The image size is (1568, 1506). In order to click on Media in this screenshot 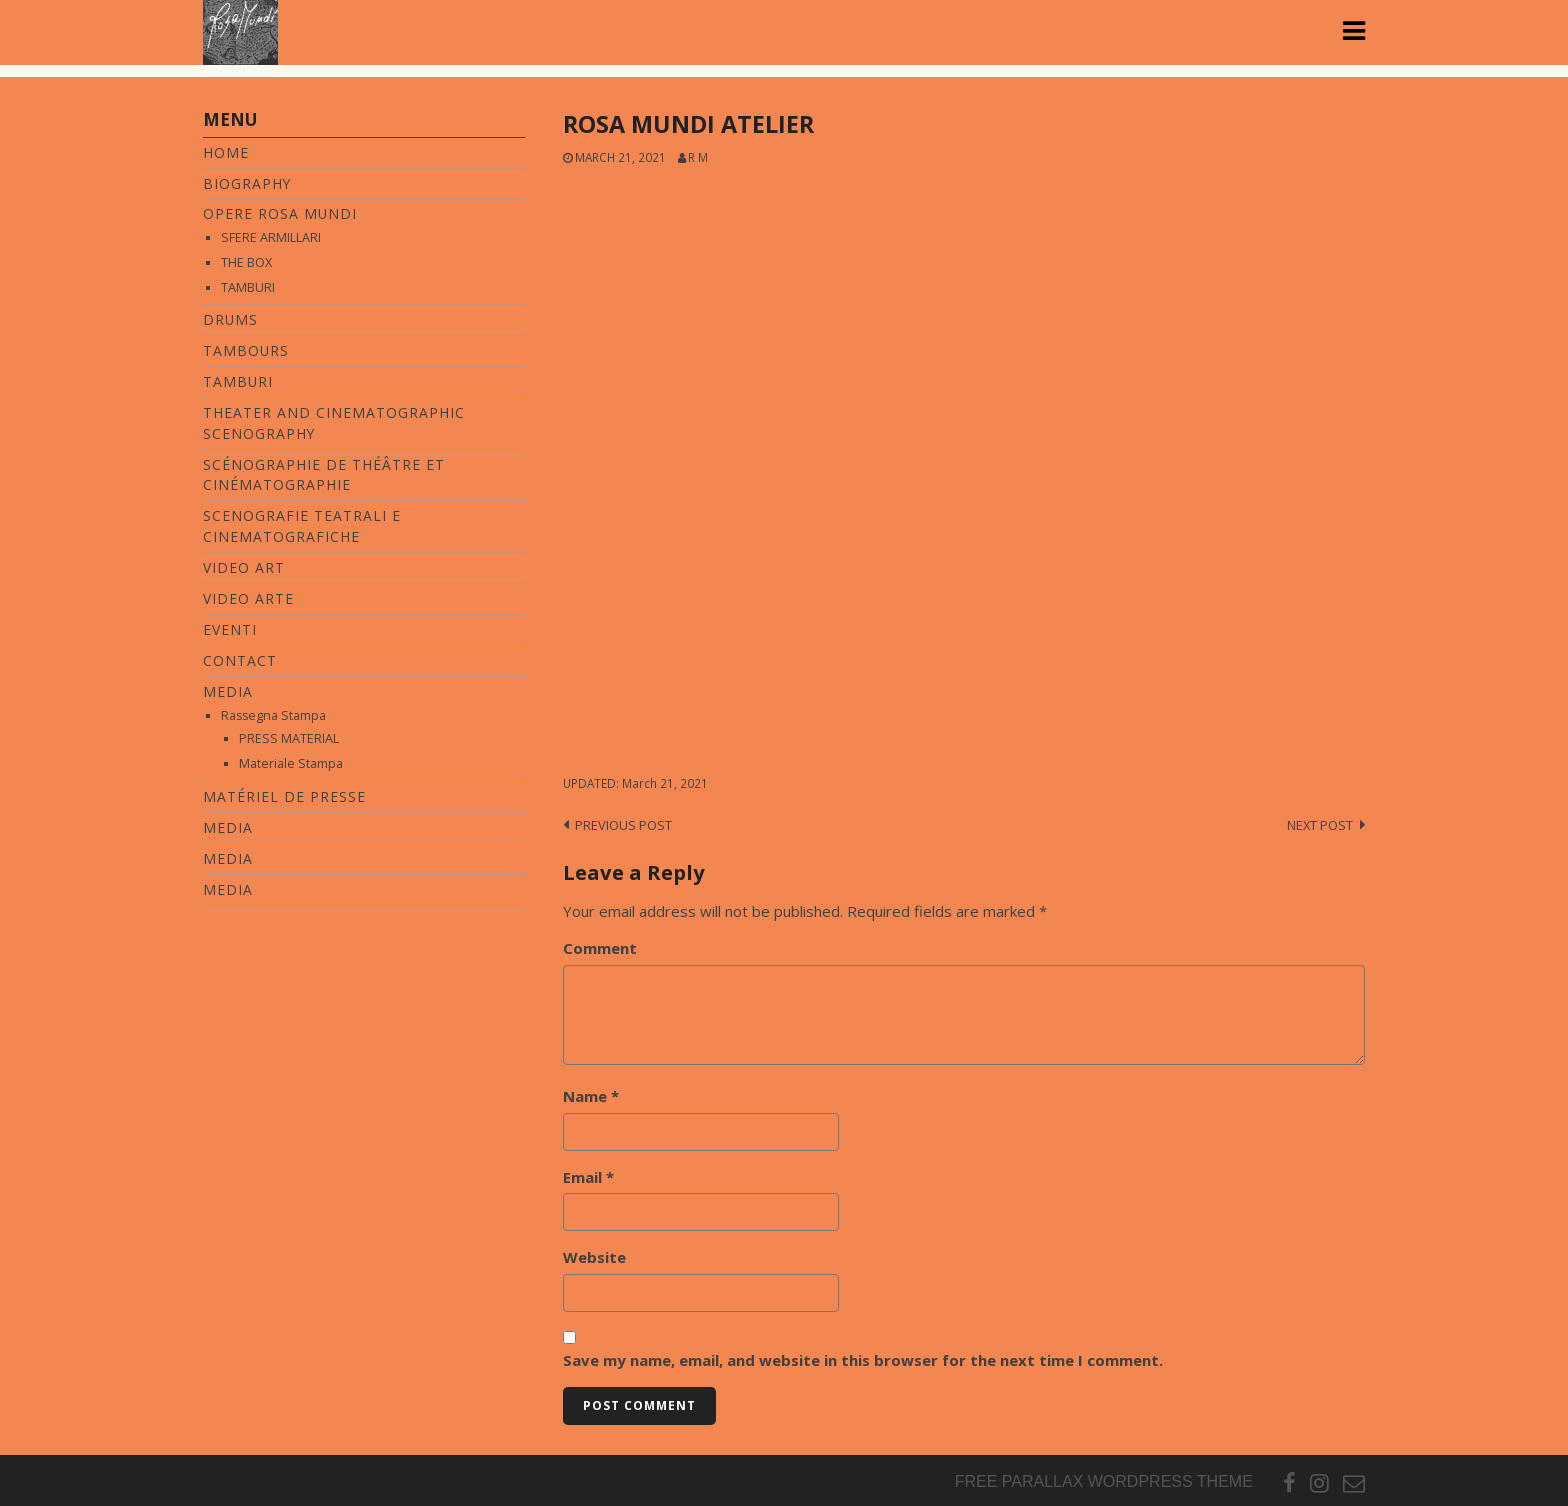, I will do `click(228, 691)`.